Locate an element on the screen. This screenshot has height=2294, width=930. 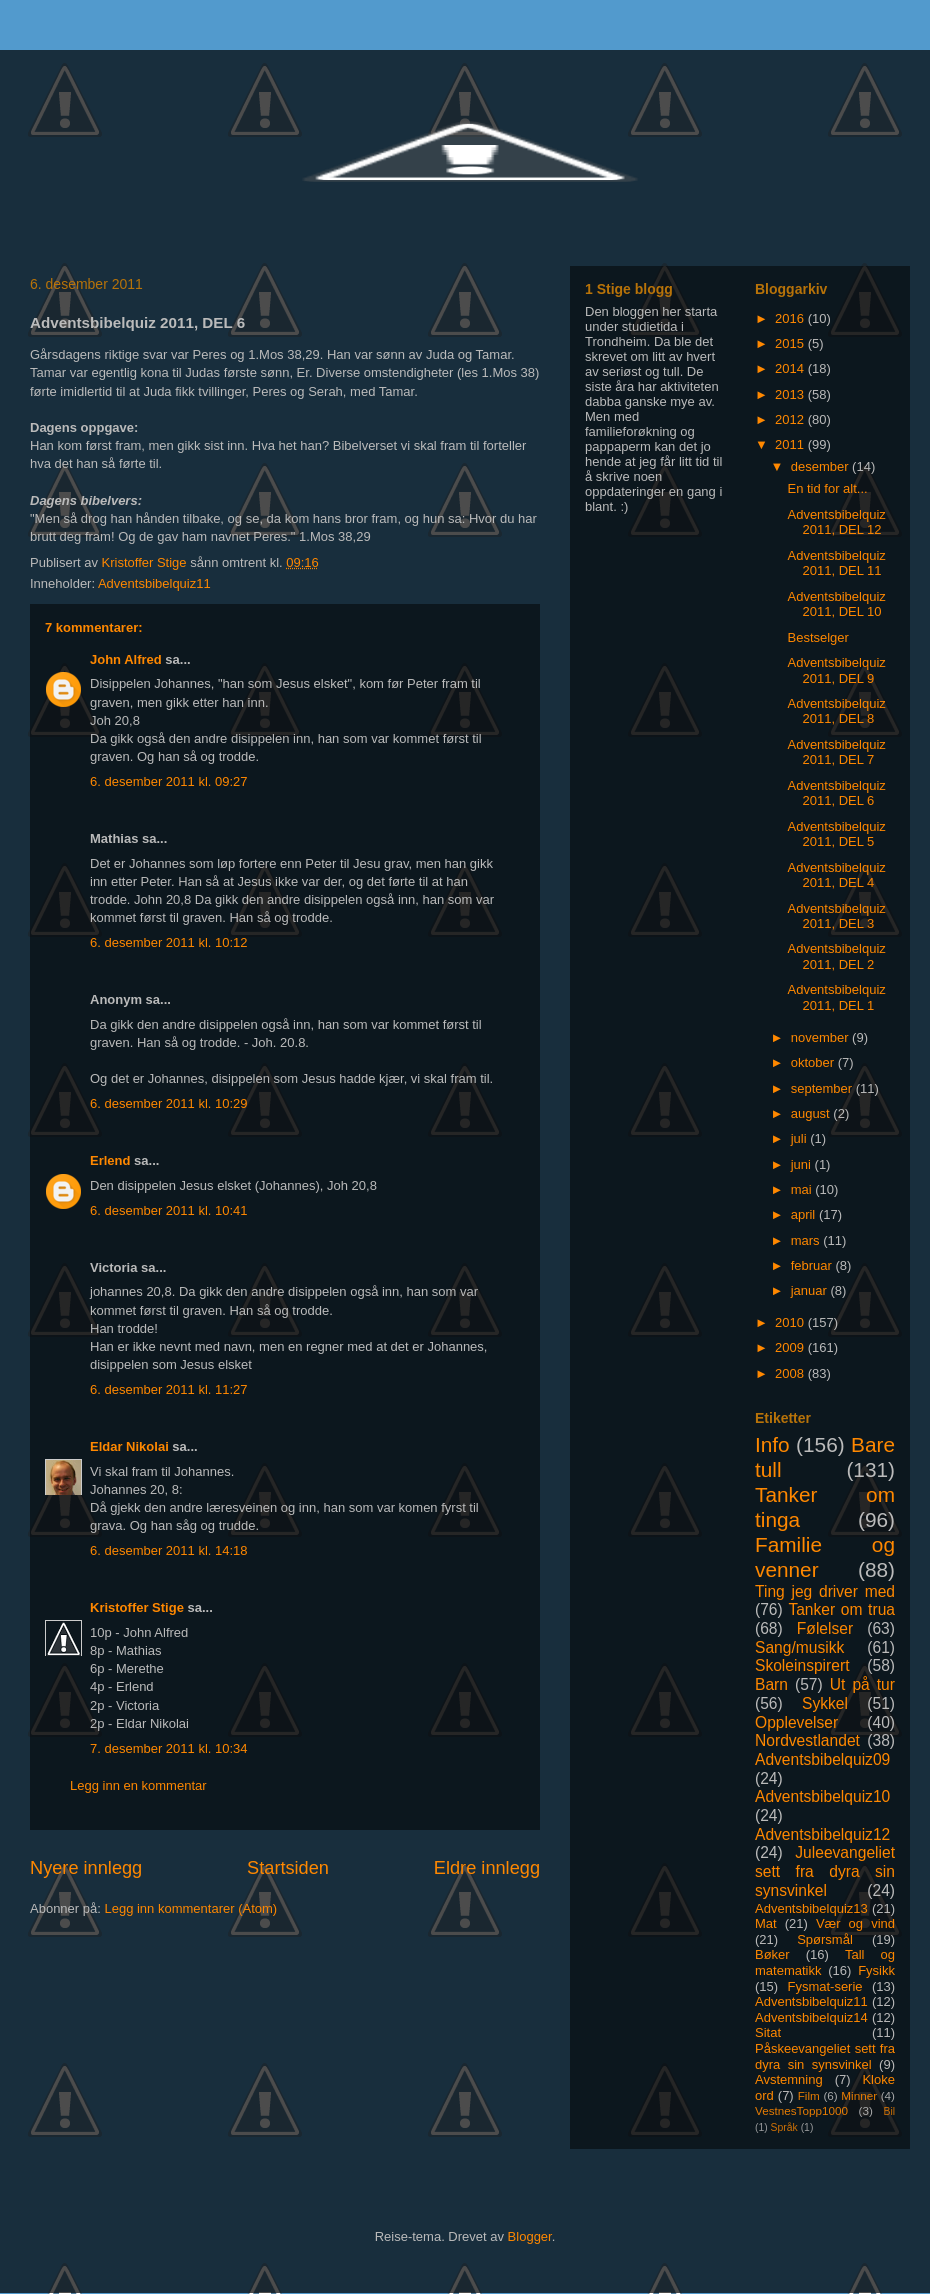
Nordvestlandet is located at coordinates (807, 1740).